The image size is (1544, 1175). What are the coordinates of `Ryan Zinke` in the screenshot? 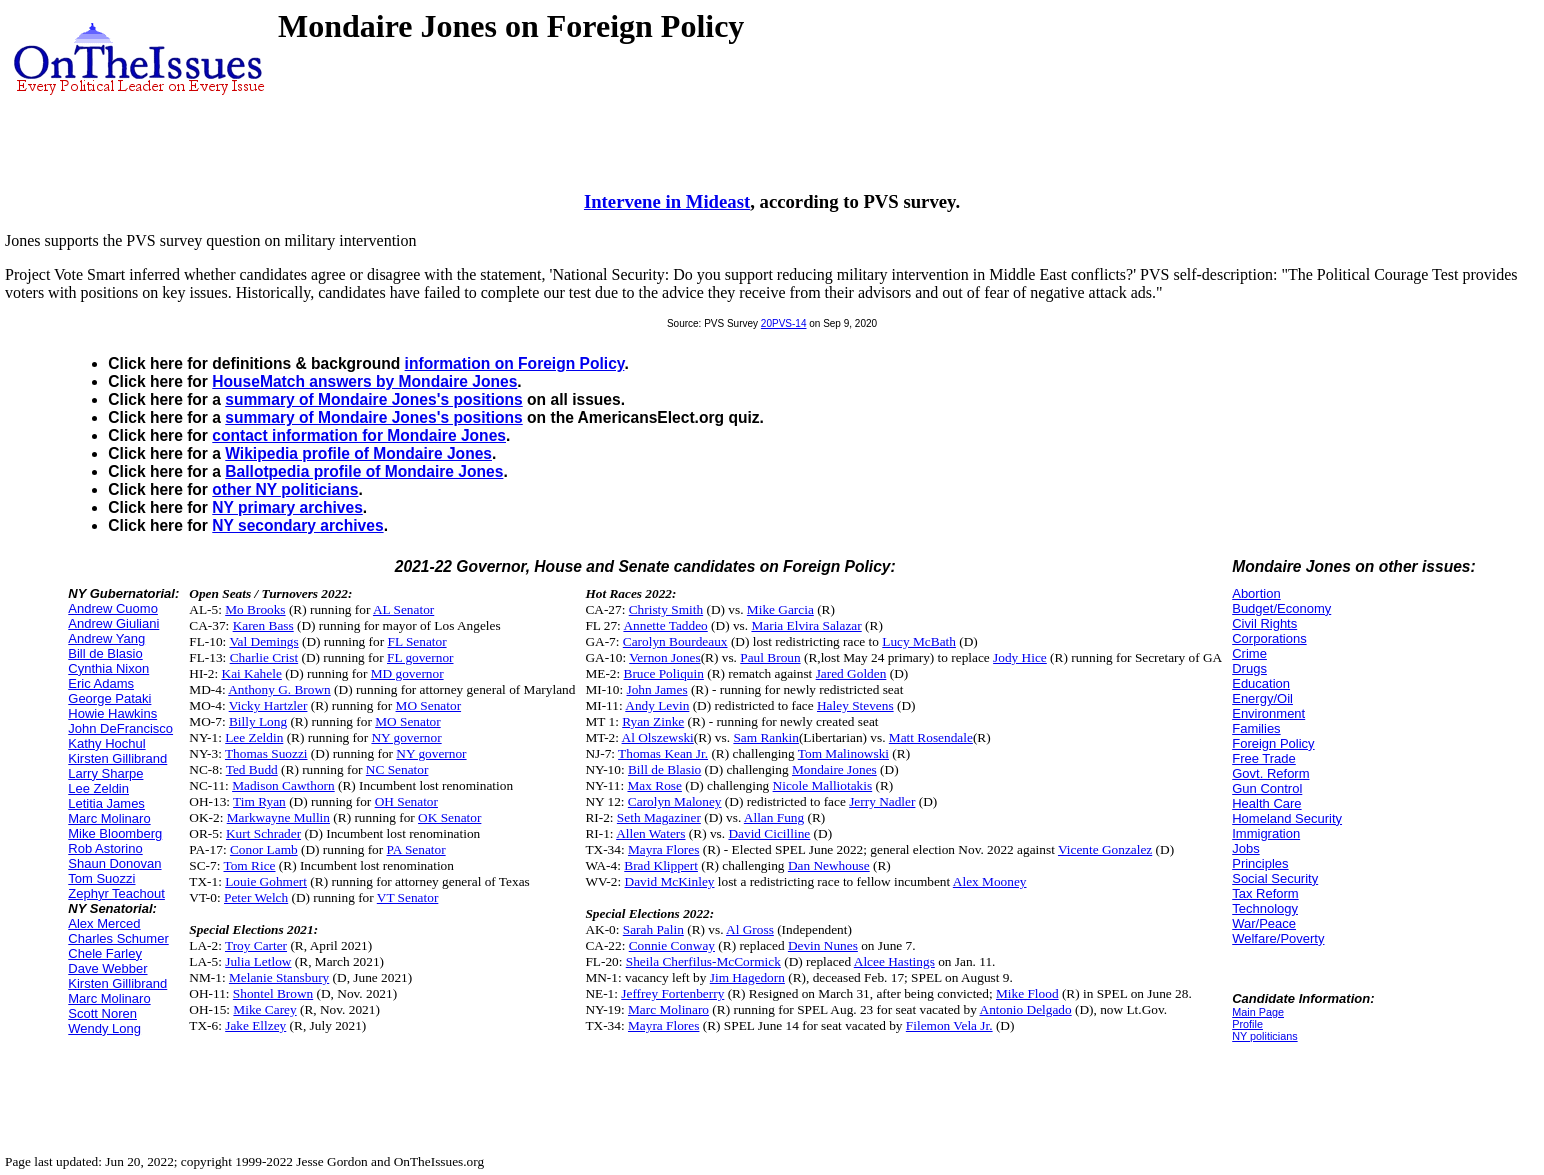 It's located at (653, 721).